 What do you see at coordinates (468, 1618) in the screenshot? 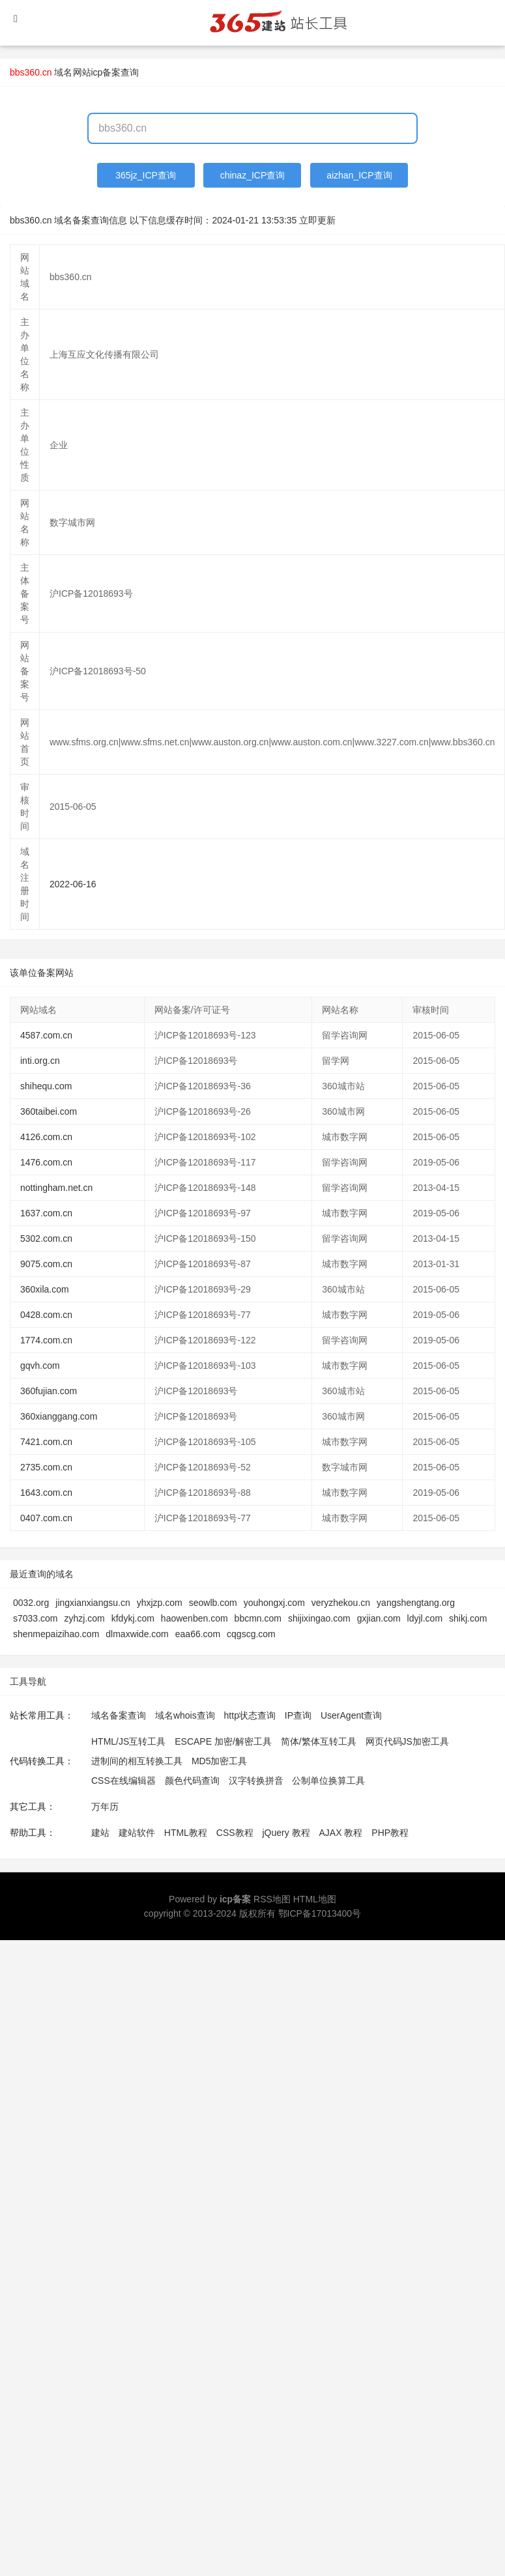
I see `shikj.com` at bounding box center [468, 1618].